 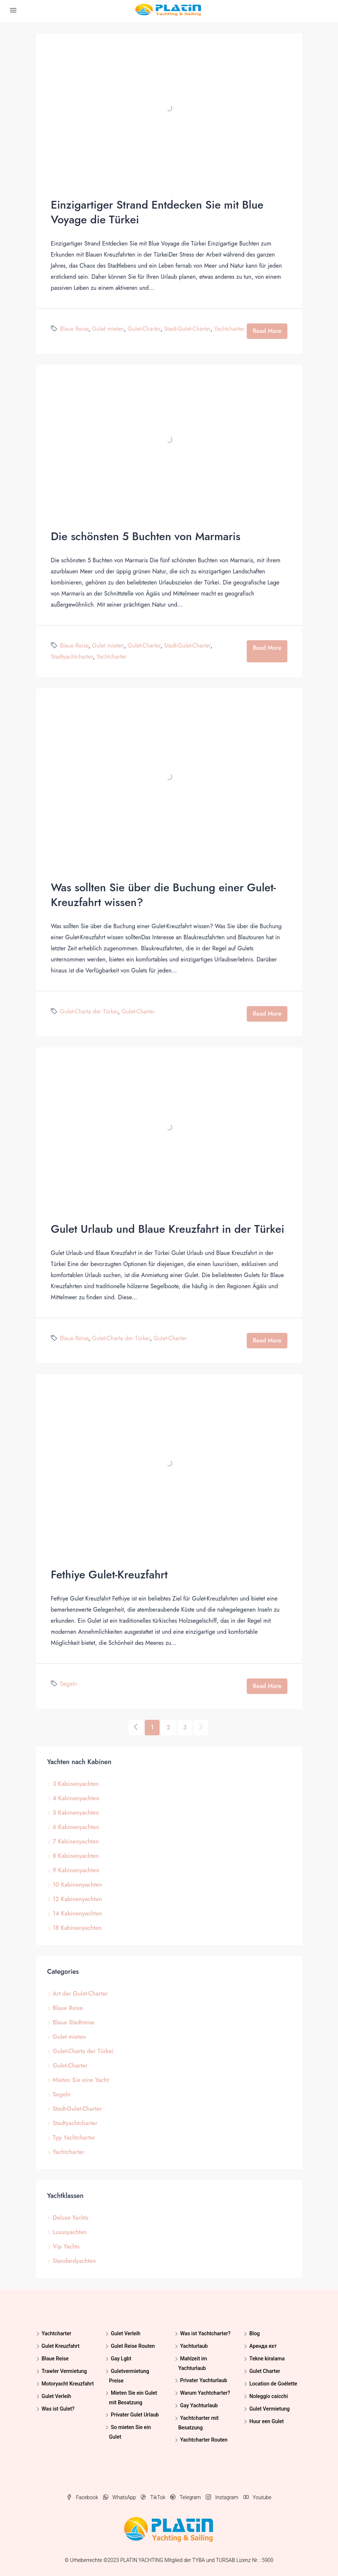 What do you see at coordinates (186, 2497) in the screenshot?
I see `Telegram` at bounding box center [186, 2497].